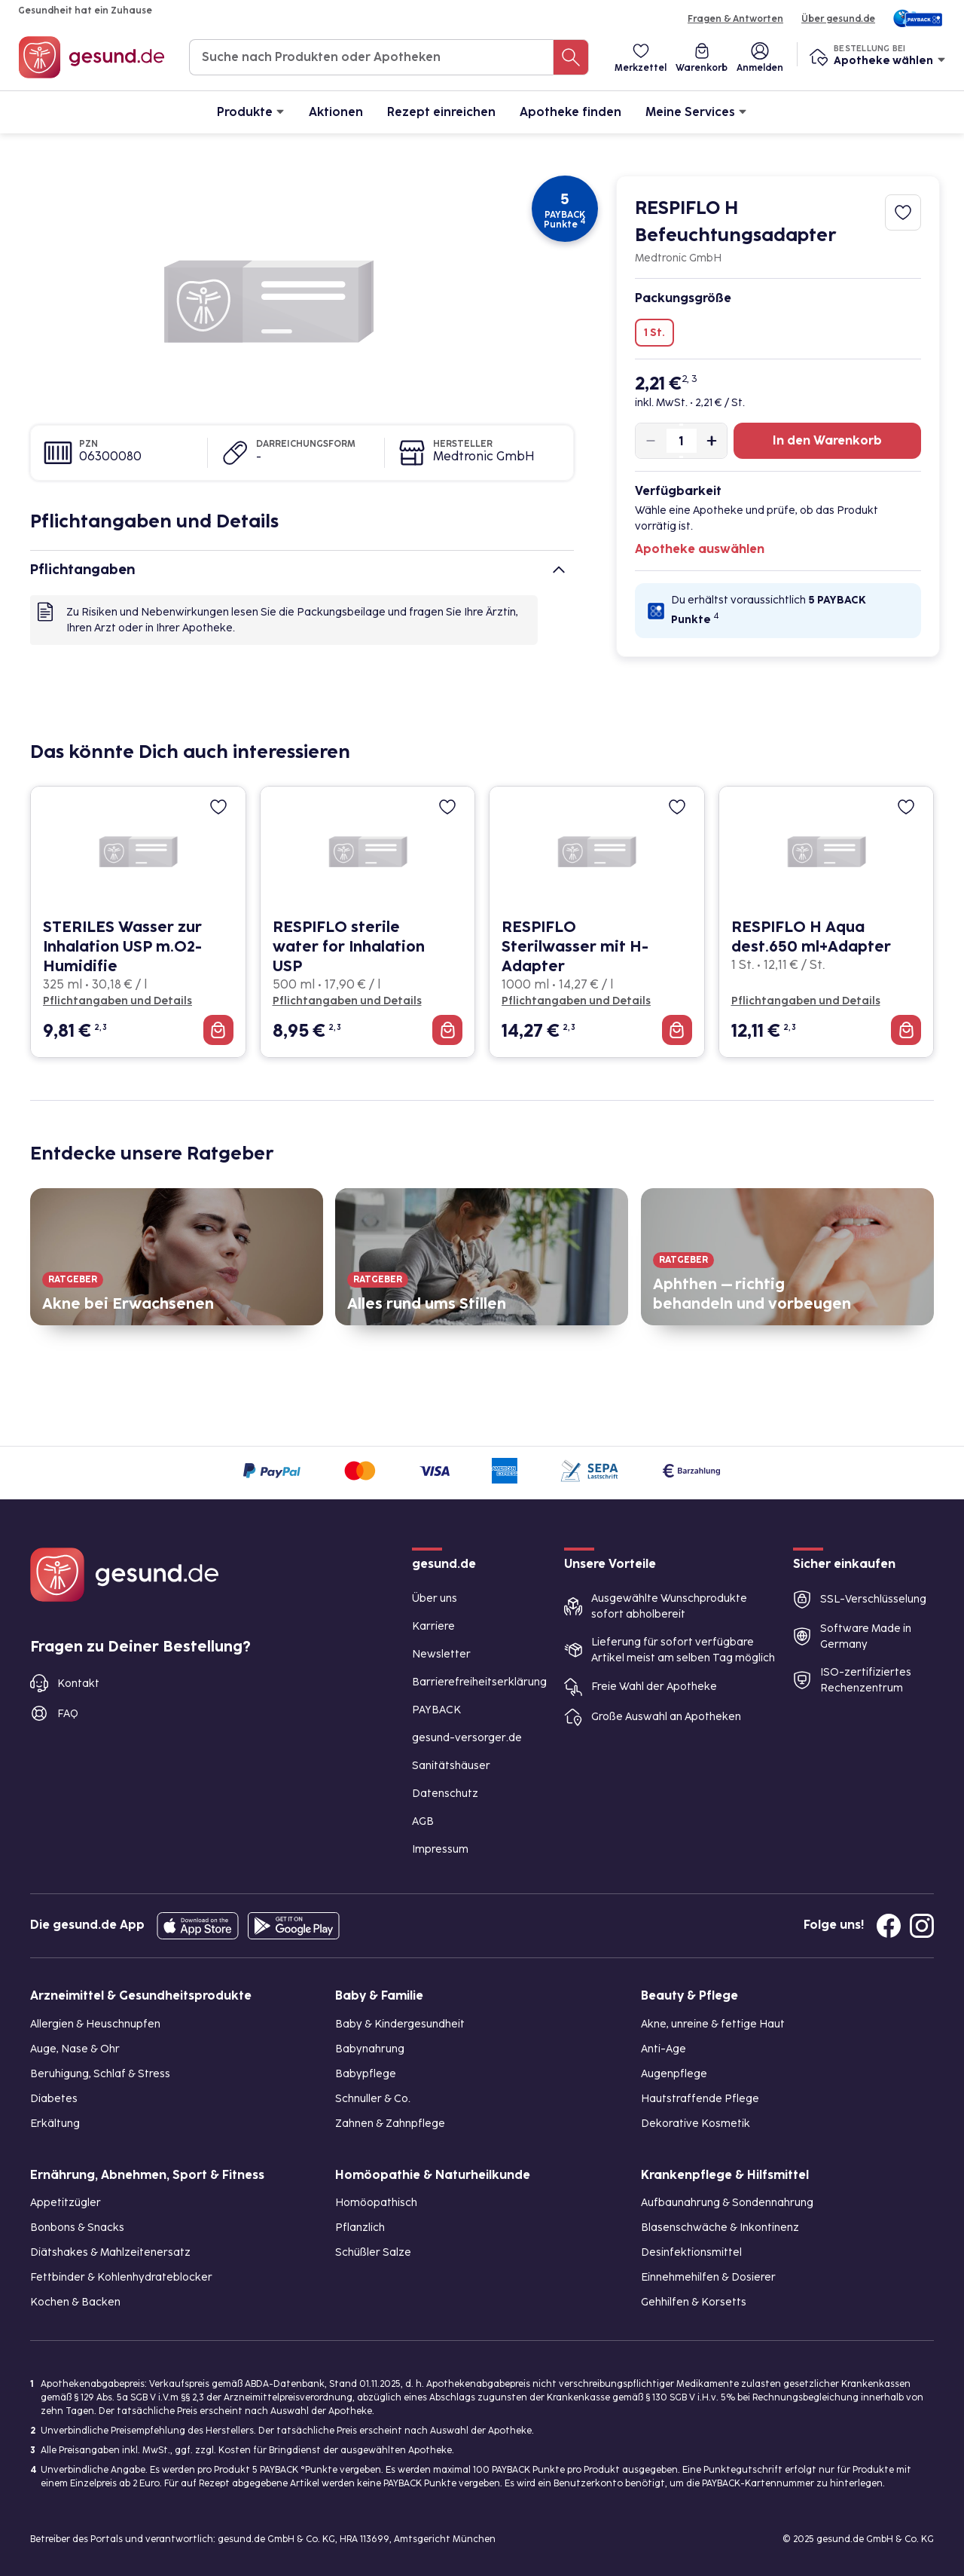  Describe the element at coordinates (705, 440) in the screenshot. I see `[Produktmenge um eins erhöhen]` at that location.